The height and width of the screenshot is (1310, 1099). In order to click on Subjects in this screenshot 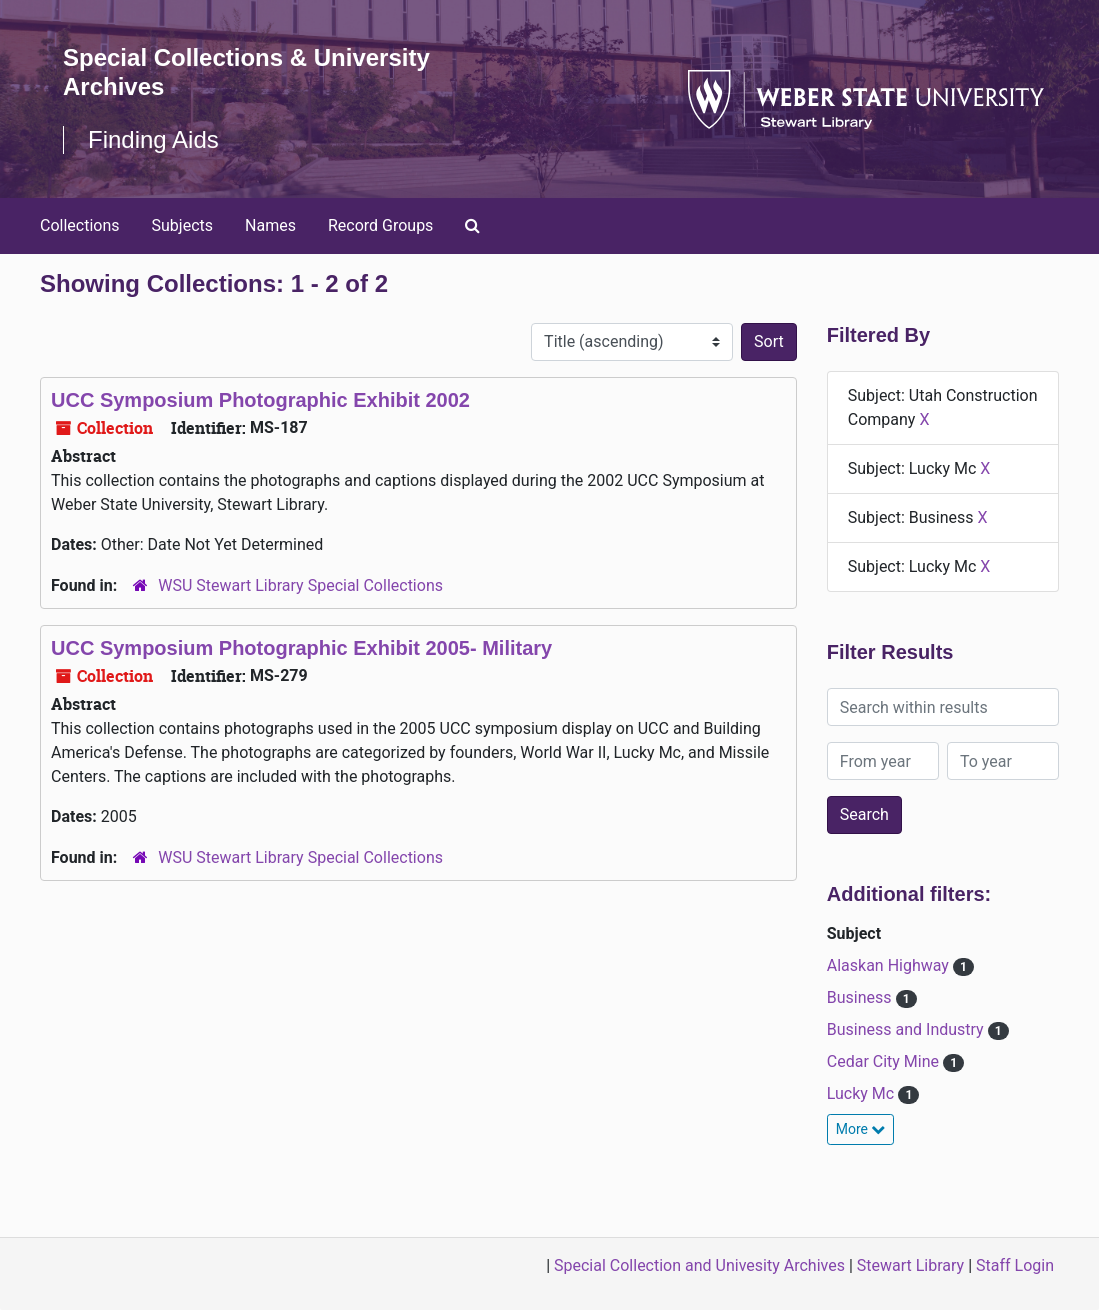, I will do `click(182, 225)`.